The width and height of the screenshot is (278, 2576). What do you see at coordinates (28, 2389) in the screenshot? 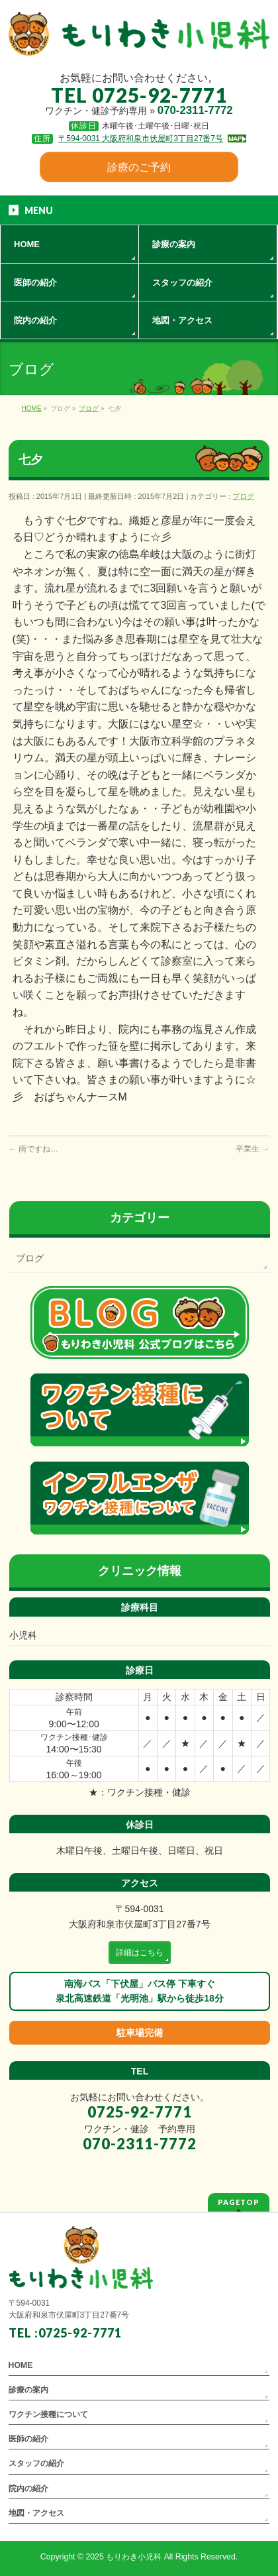
I see `診療の案内` at bounding box center [28, 2389].